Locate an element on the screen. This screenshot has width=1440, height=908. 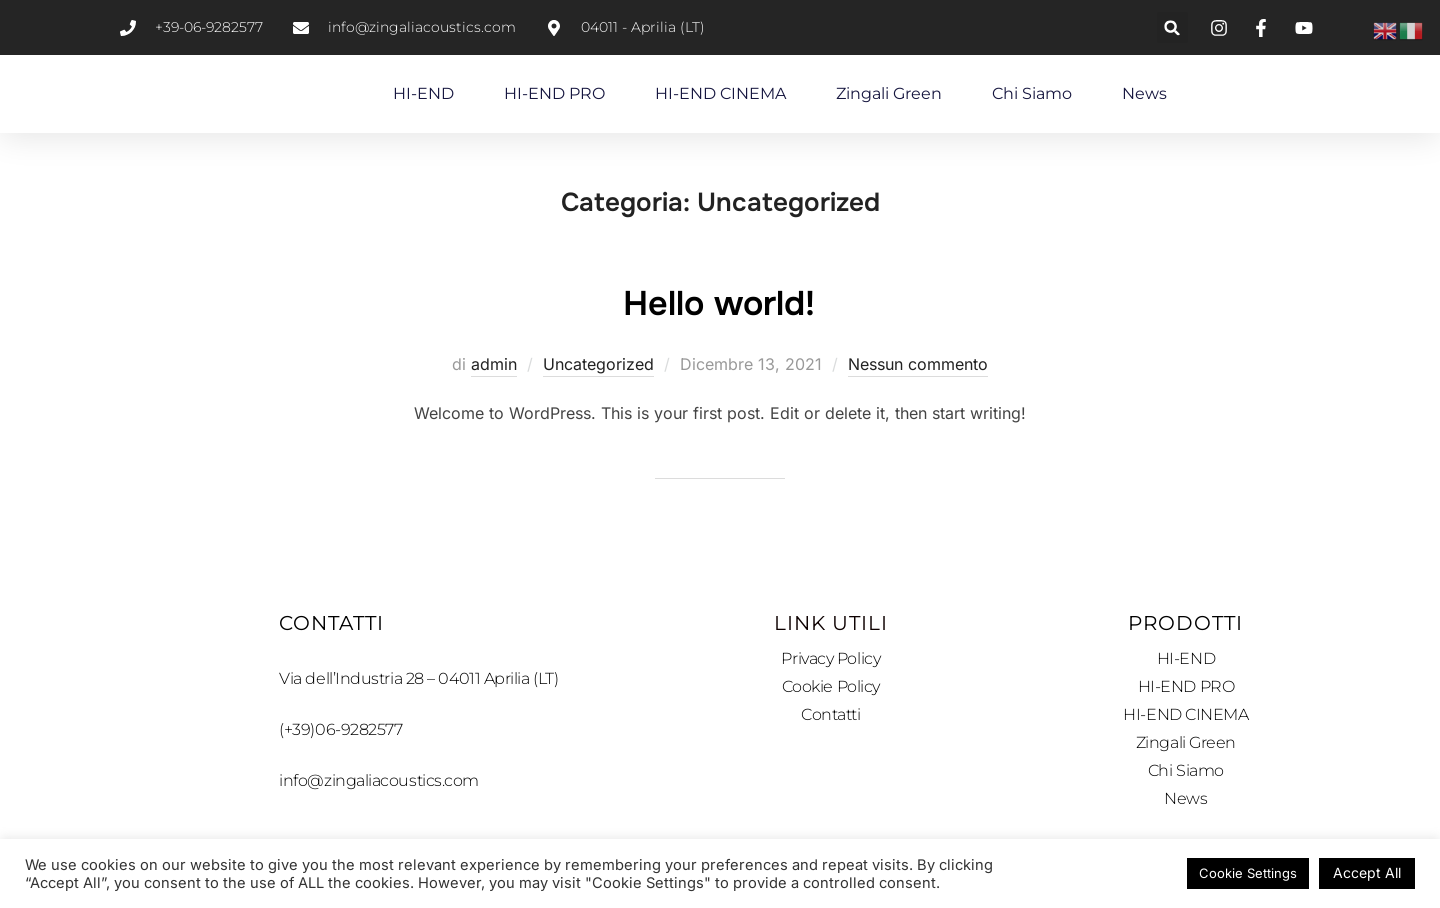
Chi Siamo is located at coordinates (1032, 93).